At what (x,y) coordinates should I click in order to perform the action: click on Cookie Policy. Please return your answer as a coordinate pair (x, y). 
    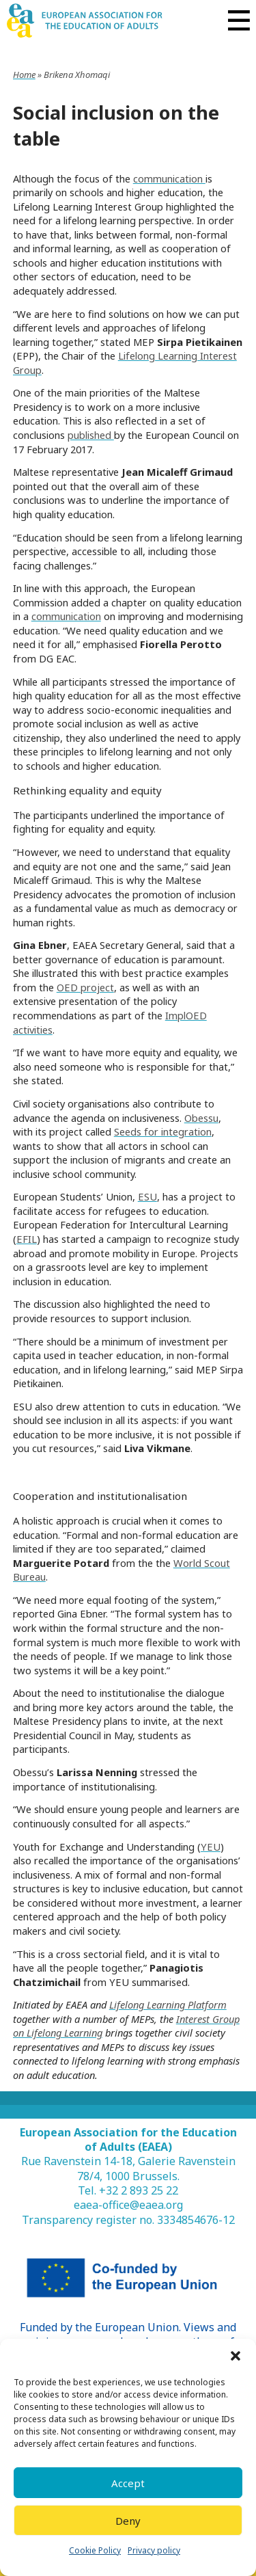
    Looking at the image, I should click on (95, 2550).